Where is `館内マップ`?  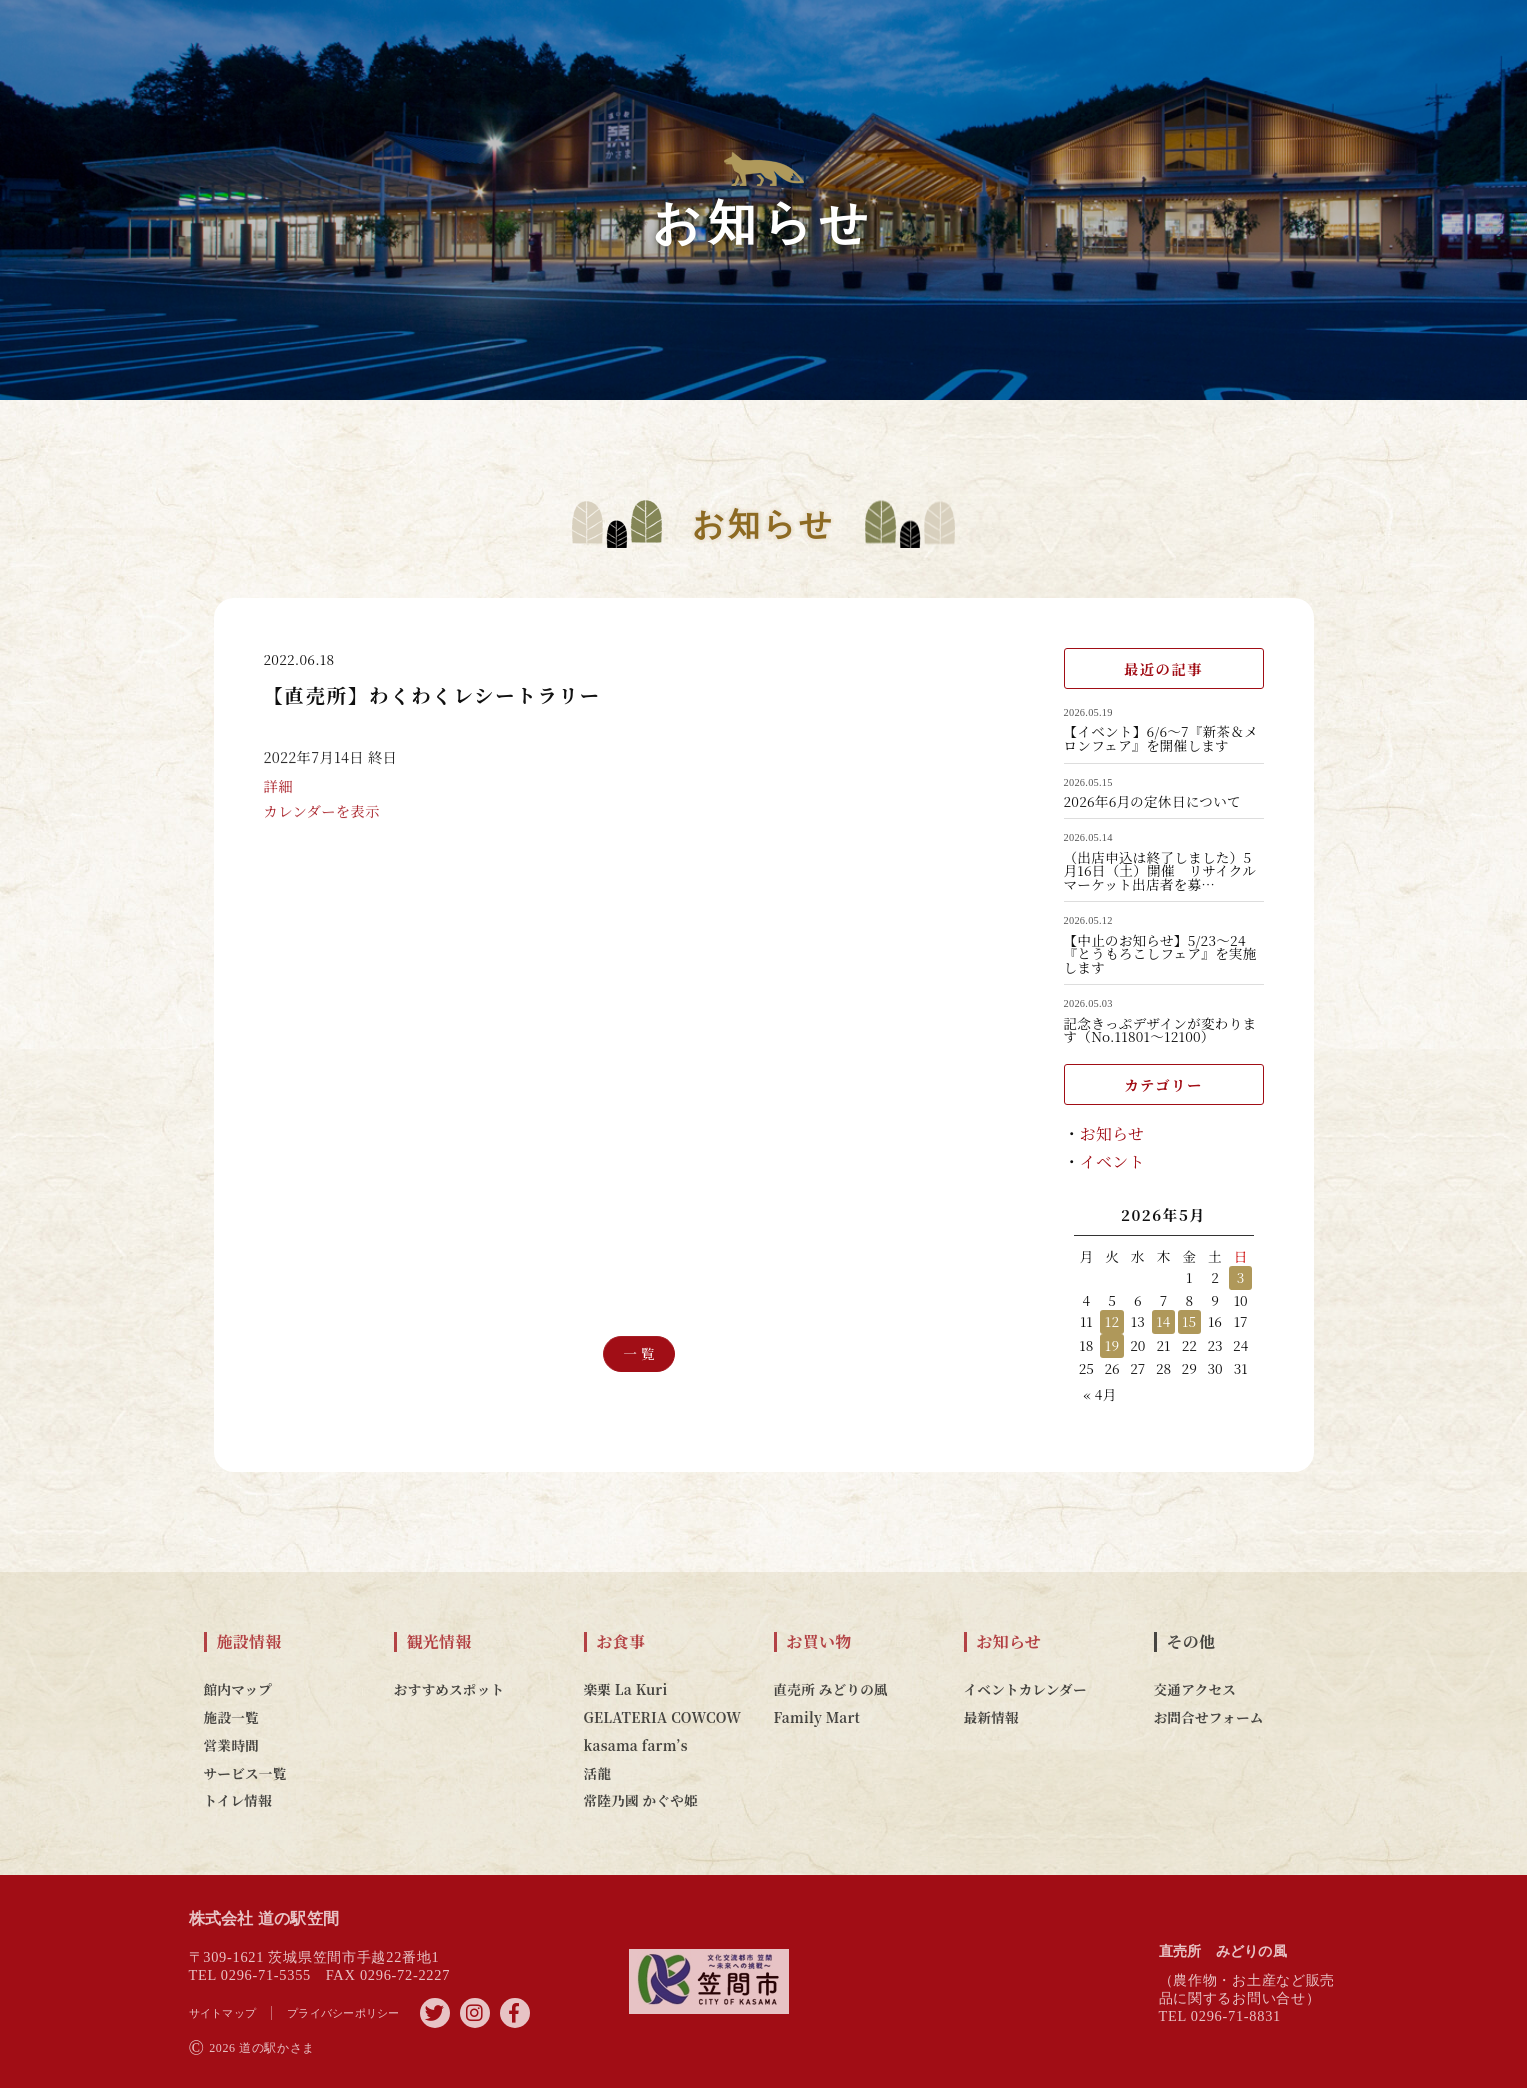
館内マップ is located at coordinates (238, 1689).